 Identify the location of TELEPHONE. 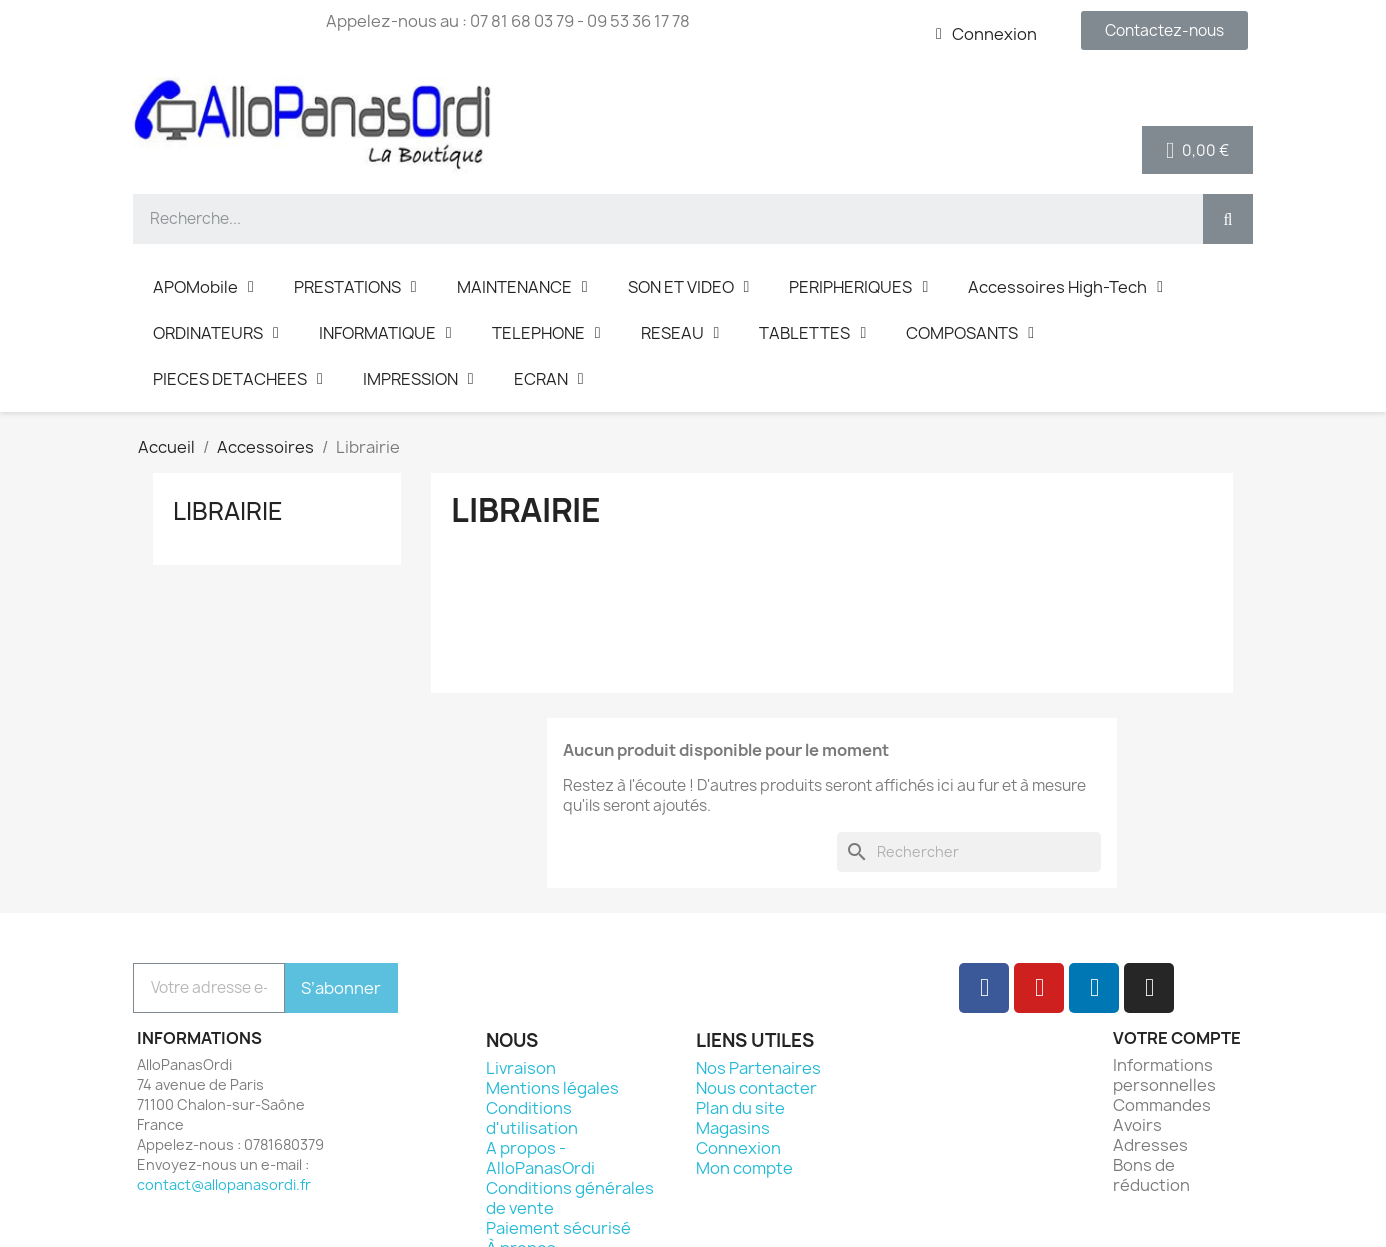
(546, 333).